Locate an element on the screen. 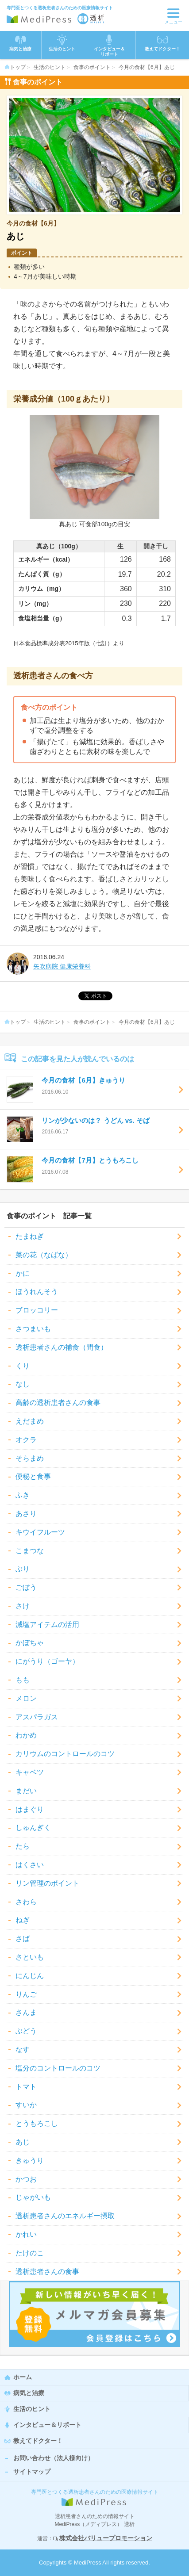 The height and width of the screenshot is (2576, 189). ごぼう is located at coordinates (26, 1587).